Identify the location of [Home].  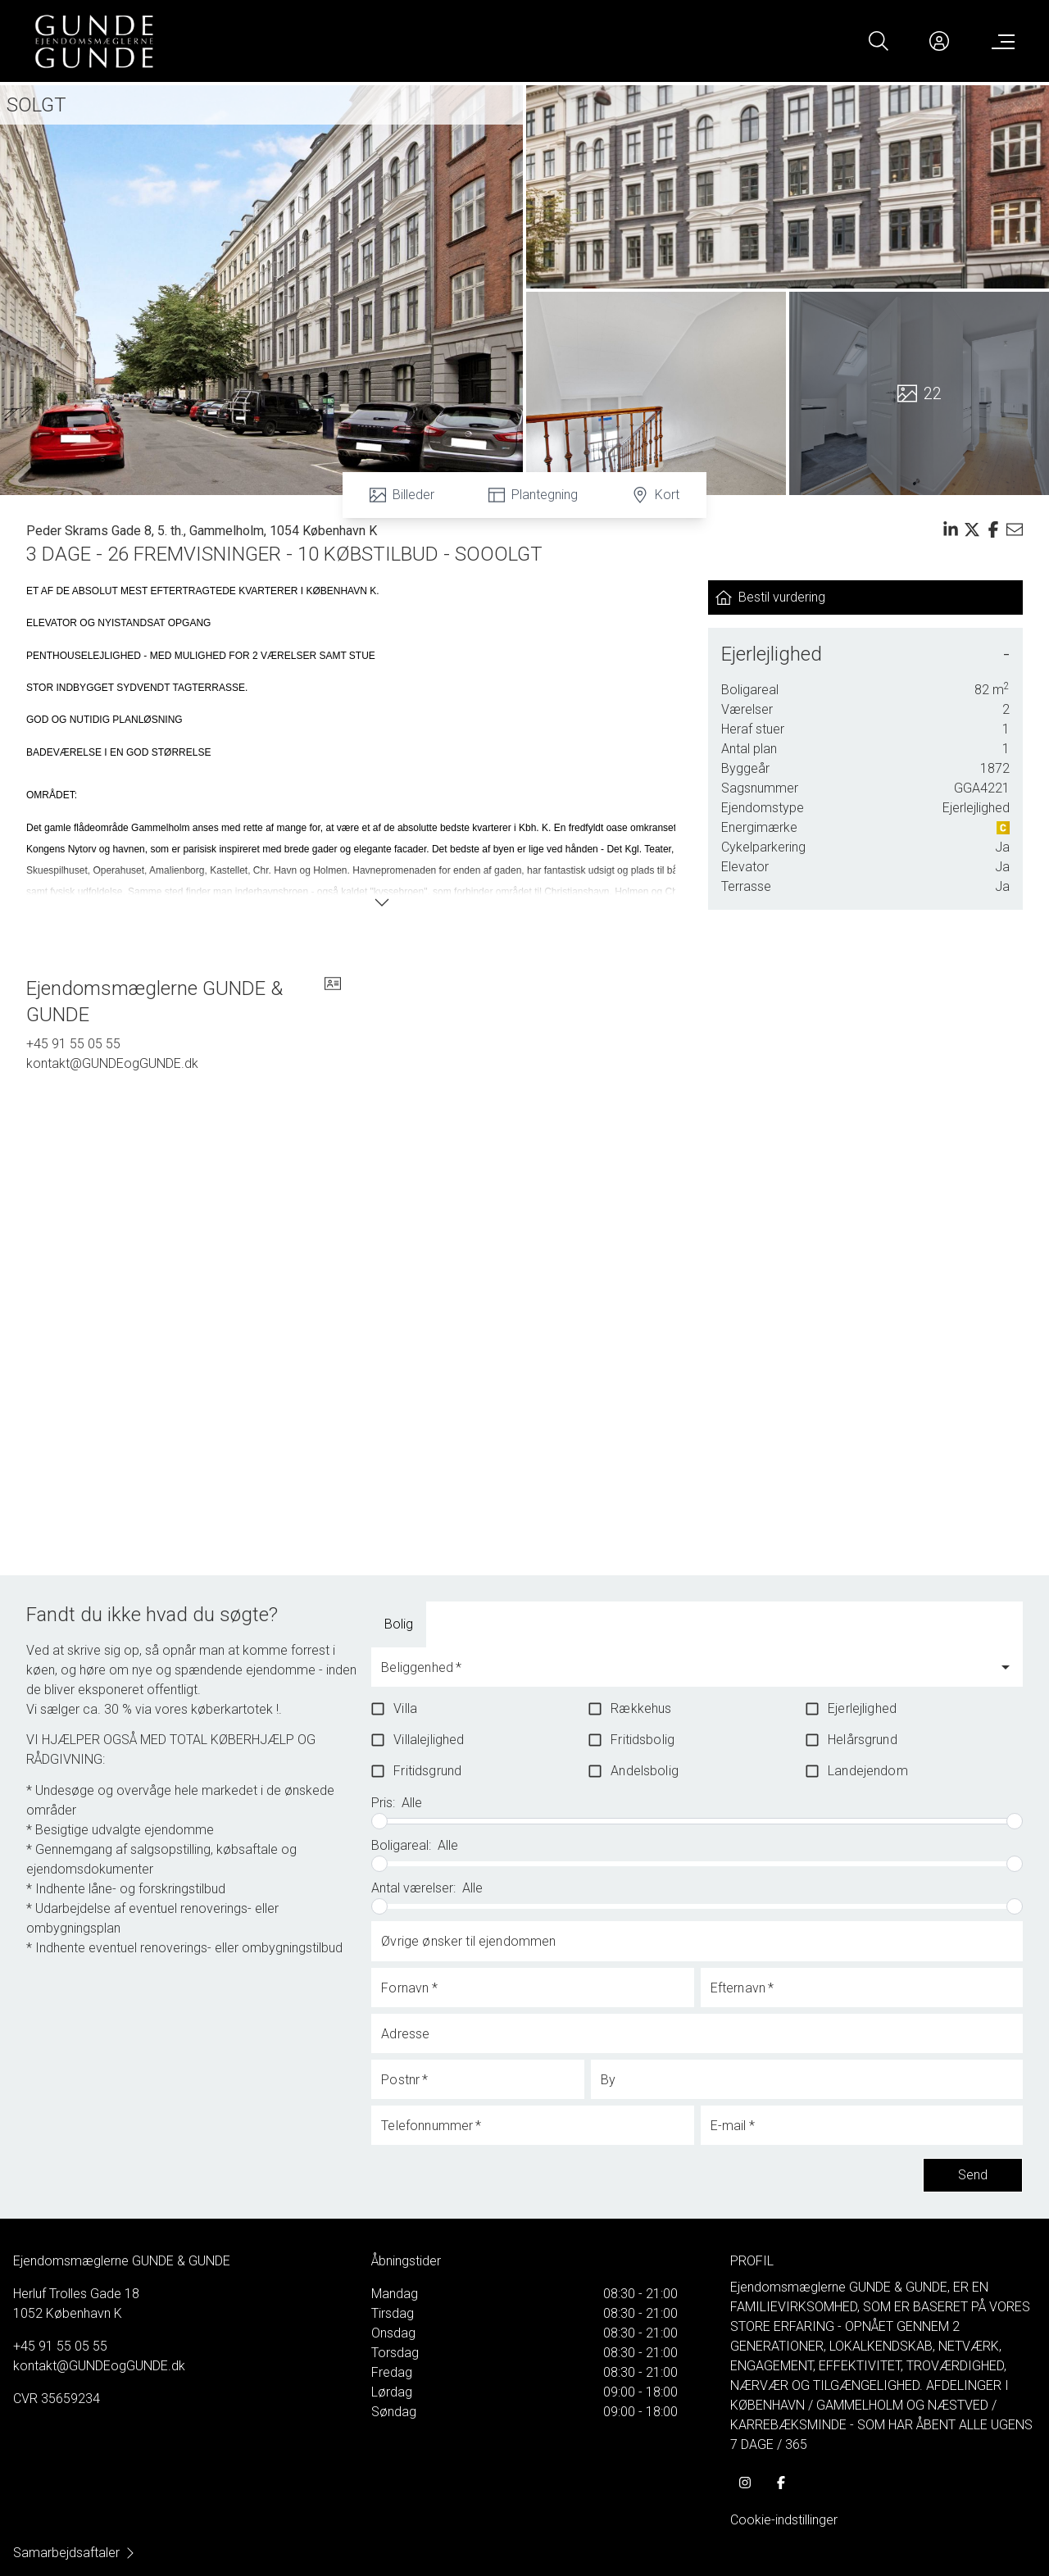
(278, 41).